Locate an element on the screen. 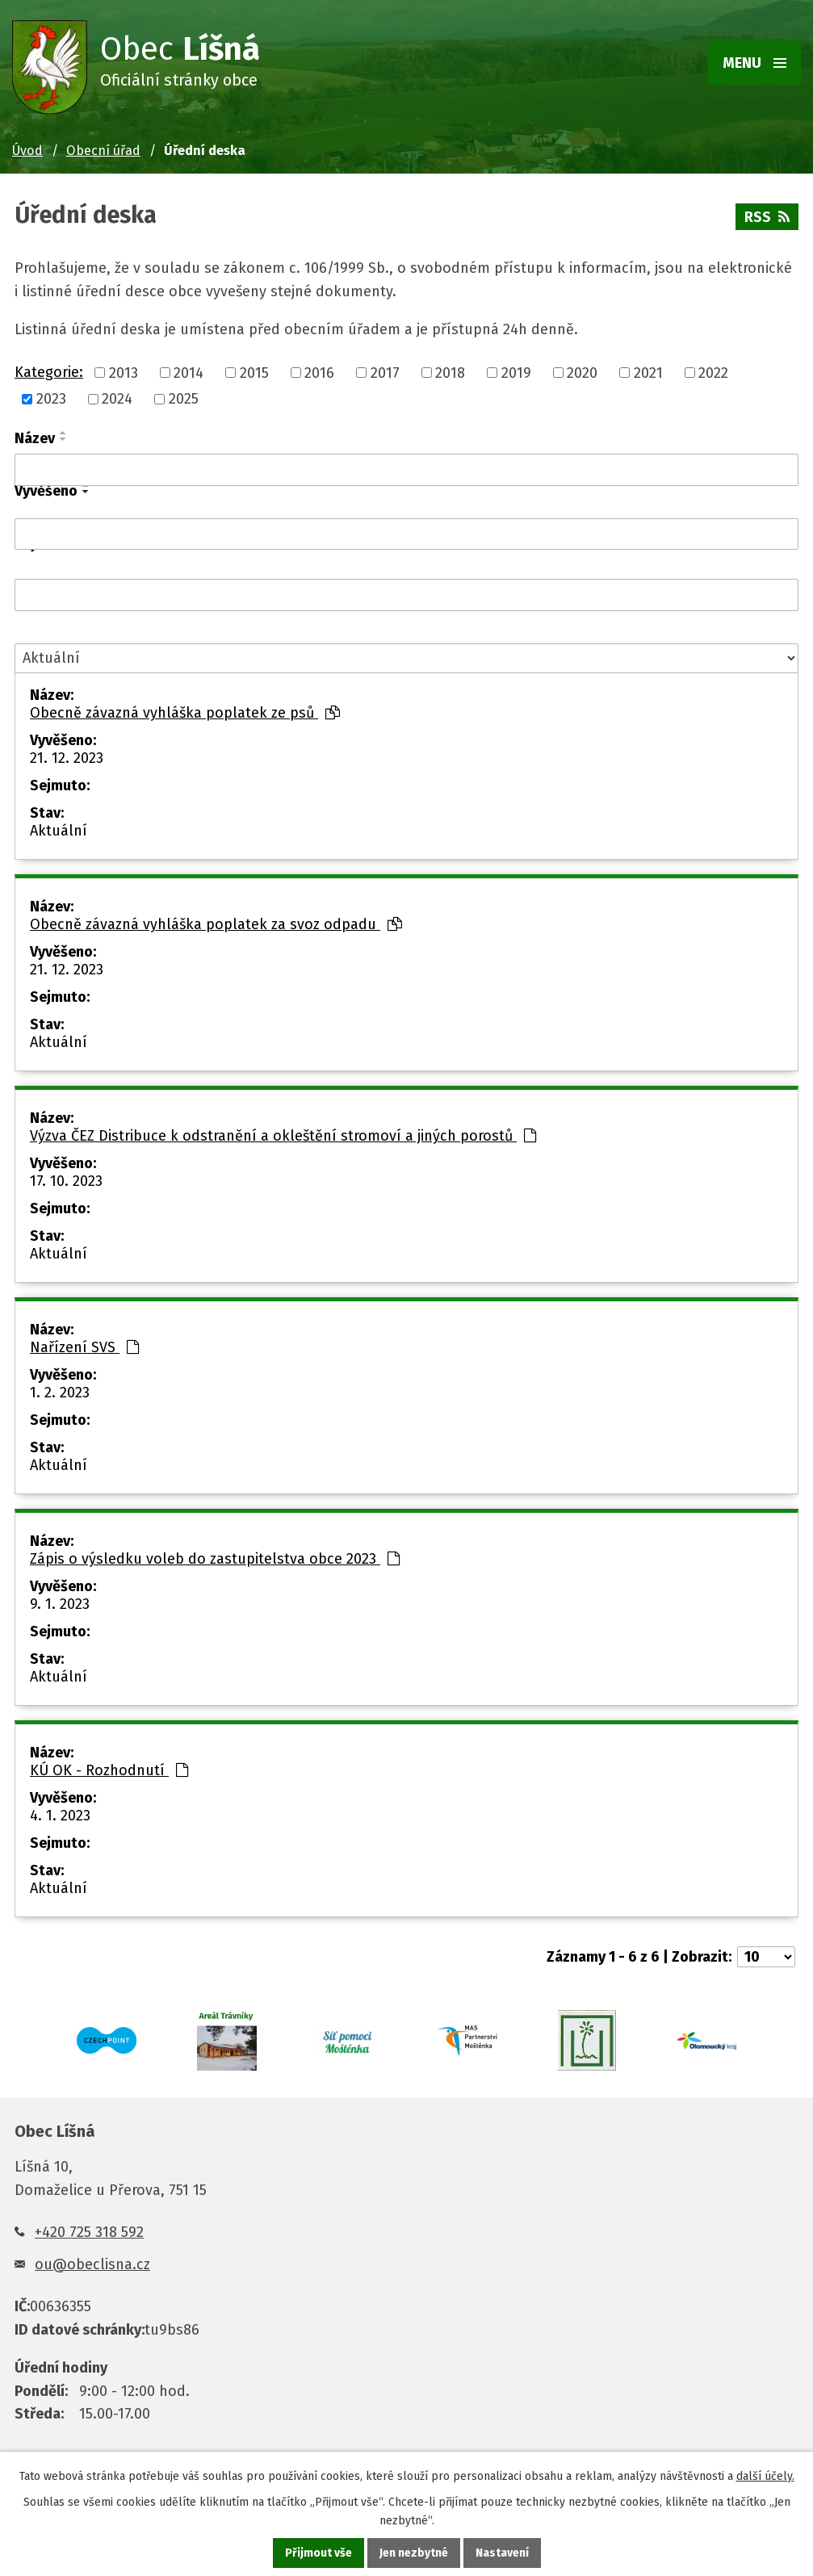 This screenshot has height=2576, width=813. 4. 1. 2023 is located at coordinates (60, 1815).